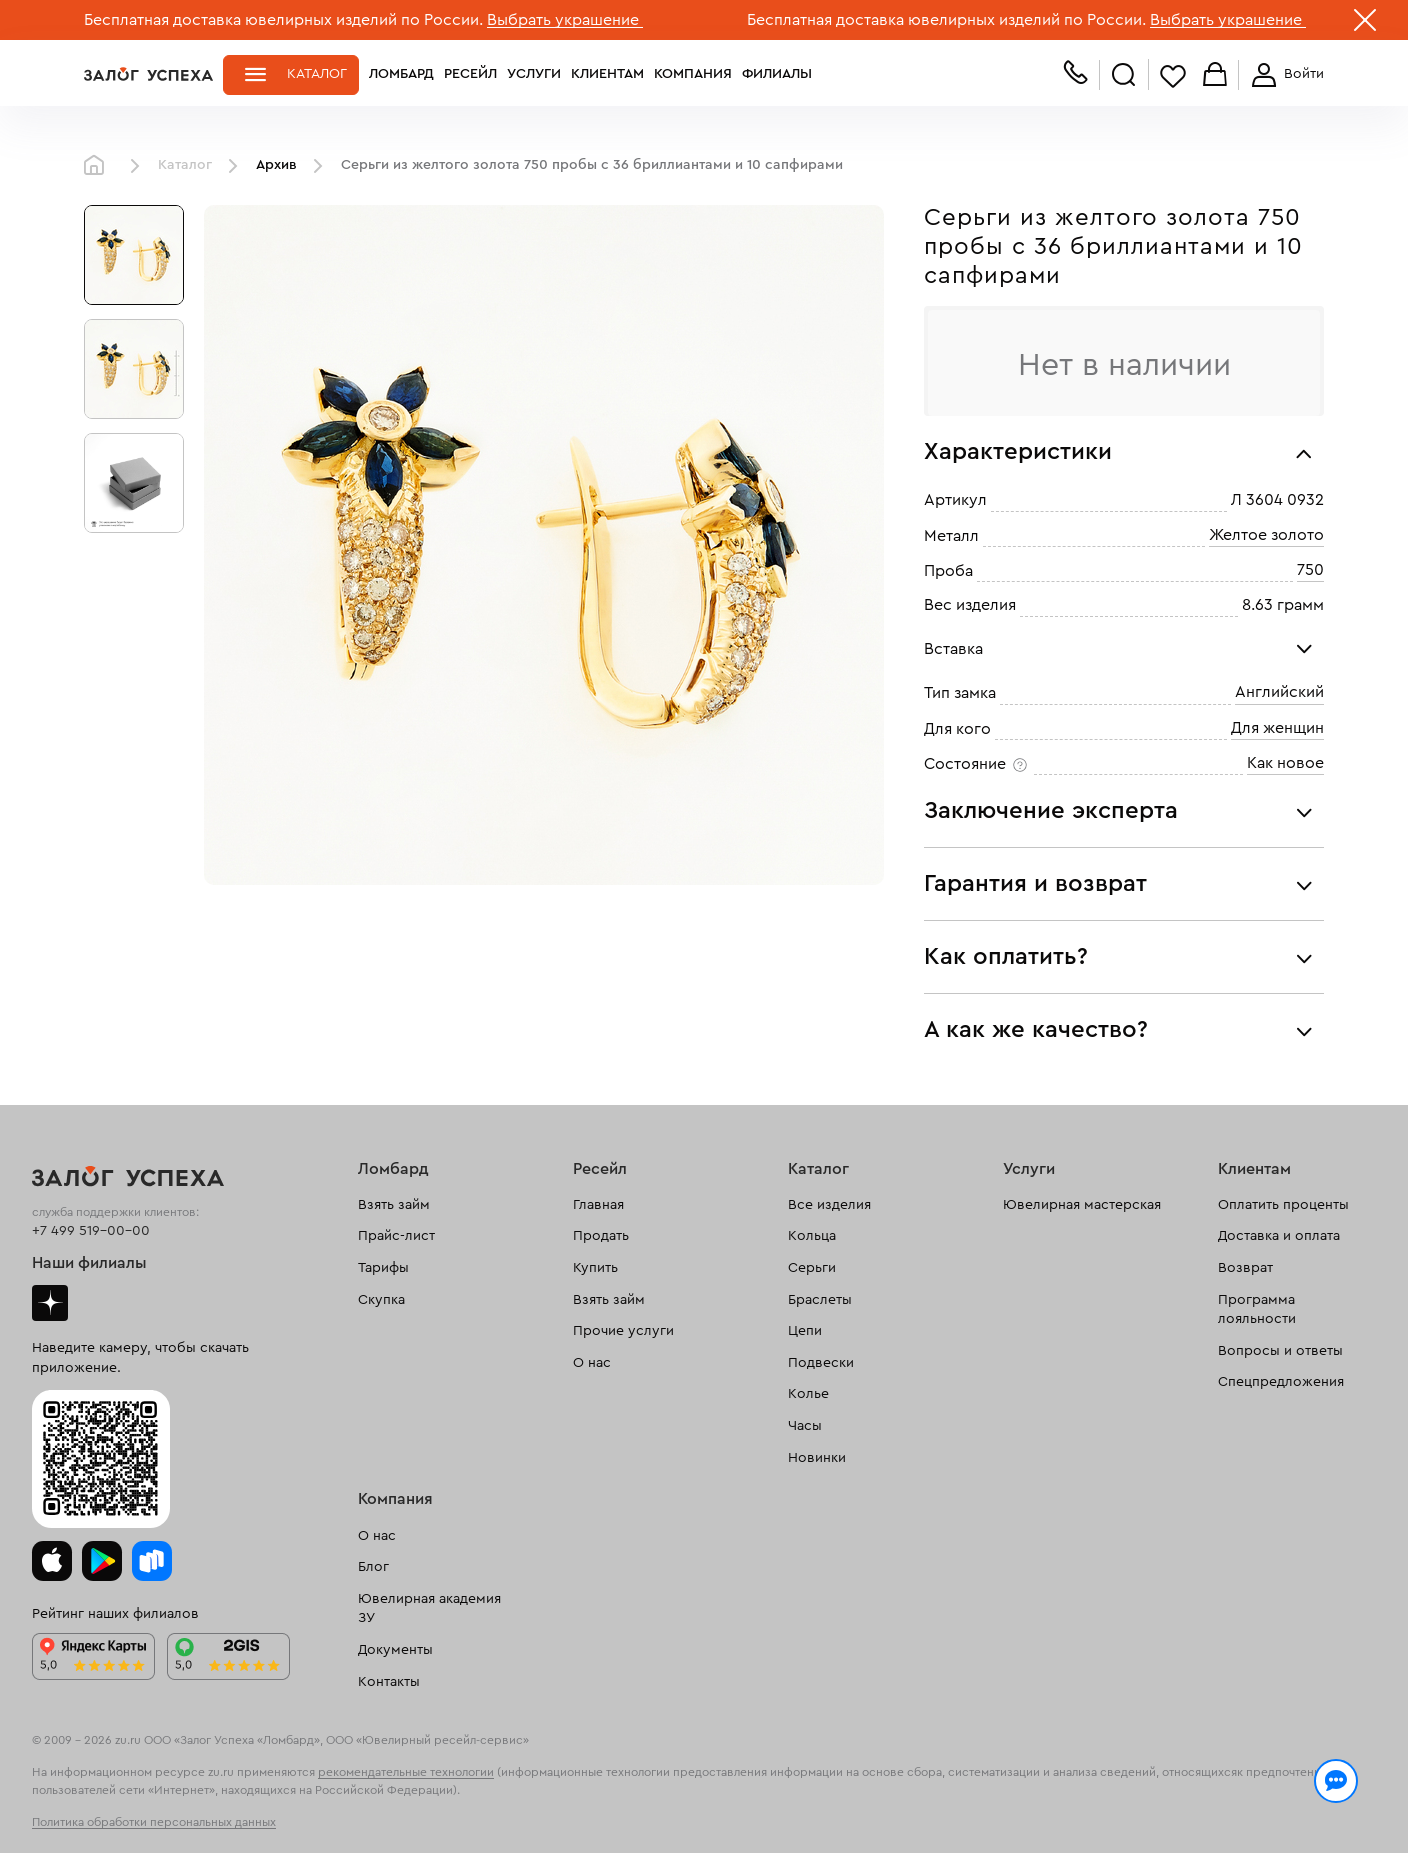 This screenshot has width=1408, height=1853. I want to click on Прочие услуги, so click(623, 1331).